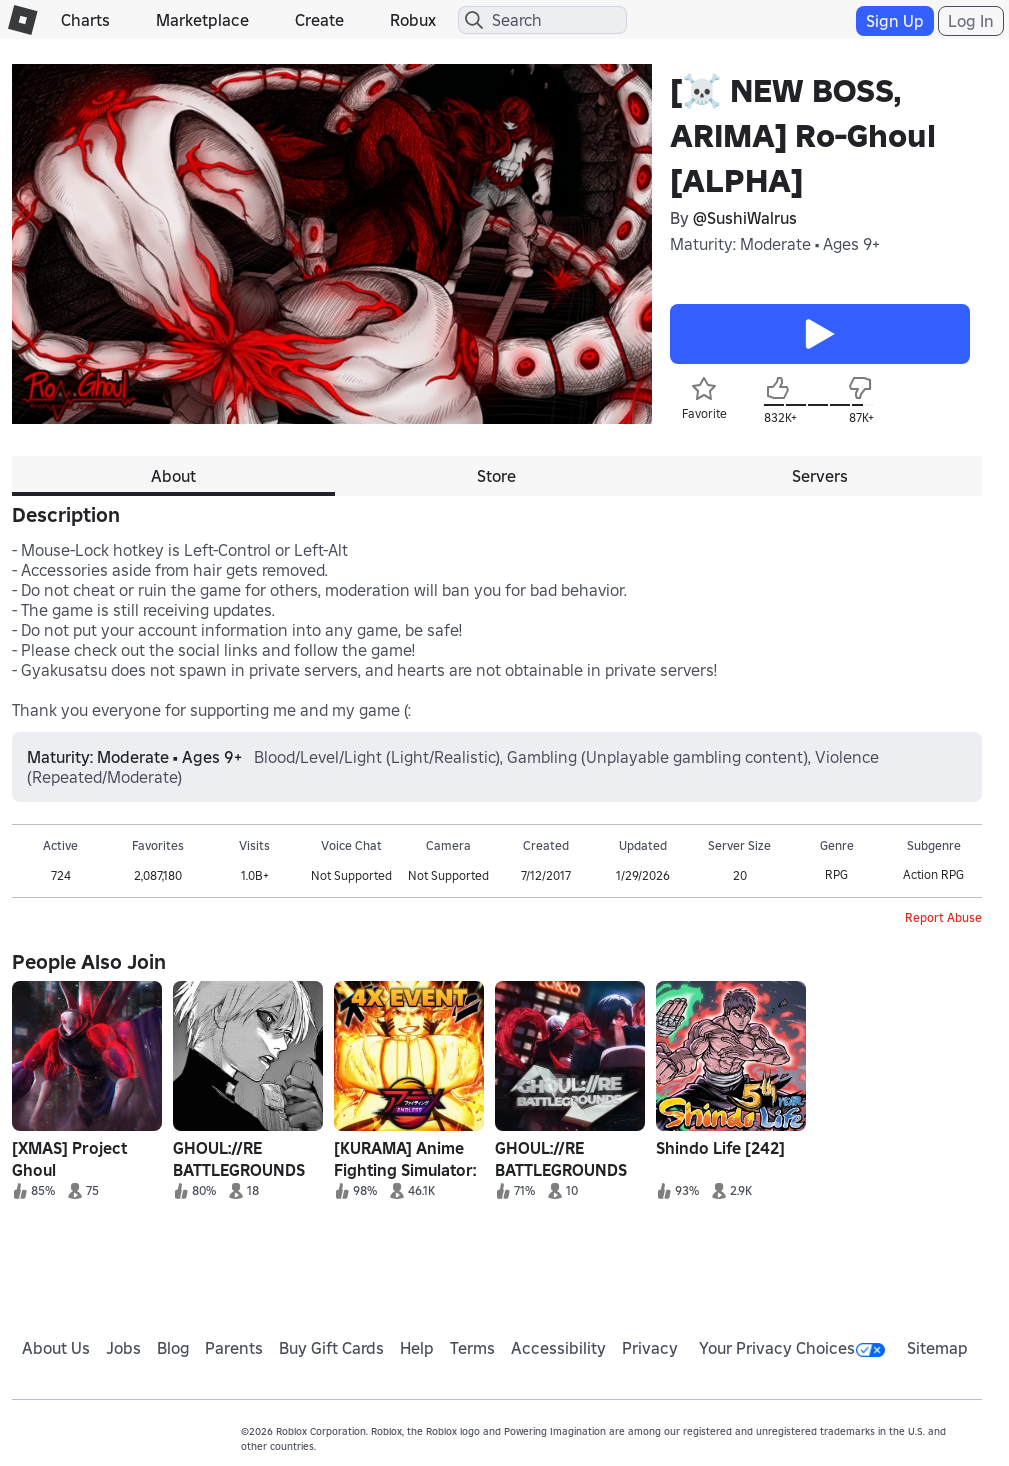 This screenshot has height=1466, width=1009. What do you see at coordinates (895, 21) in the screenshot?
I see `Sign Up` at bounding box center [895, 21].